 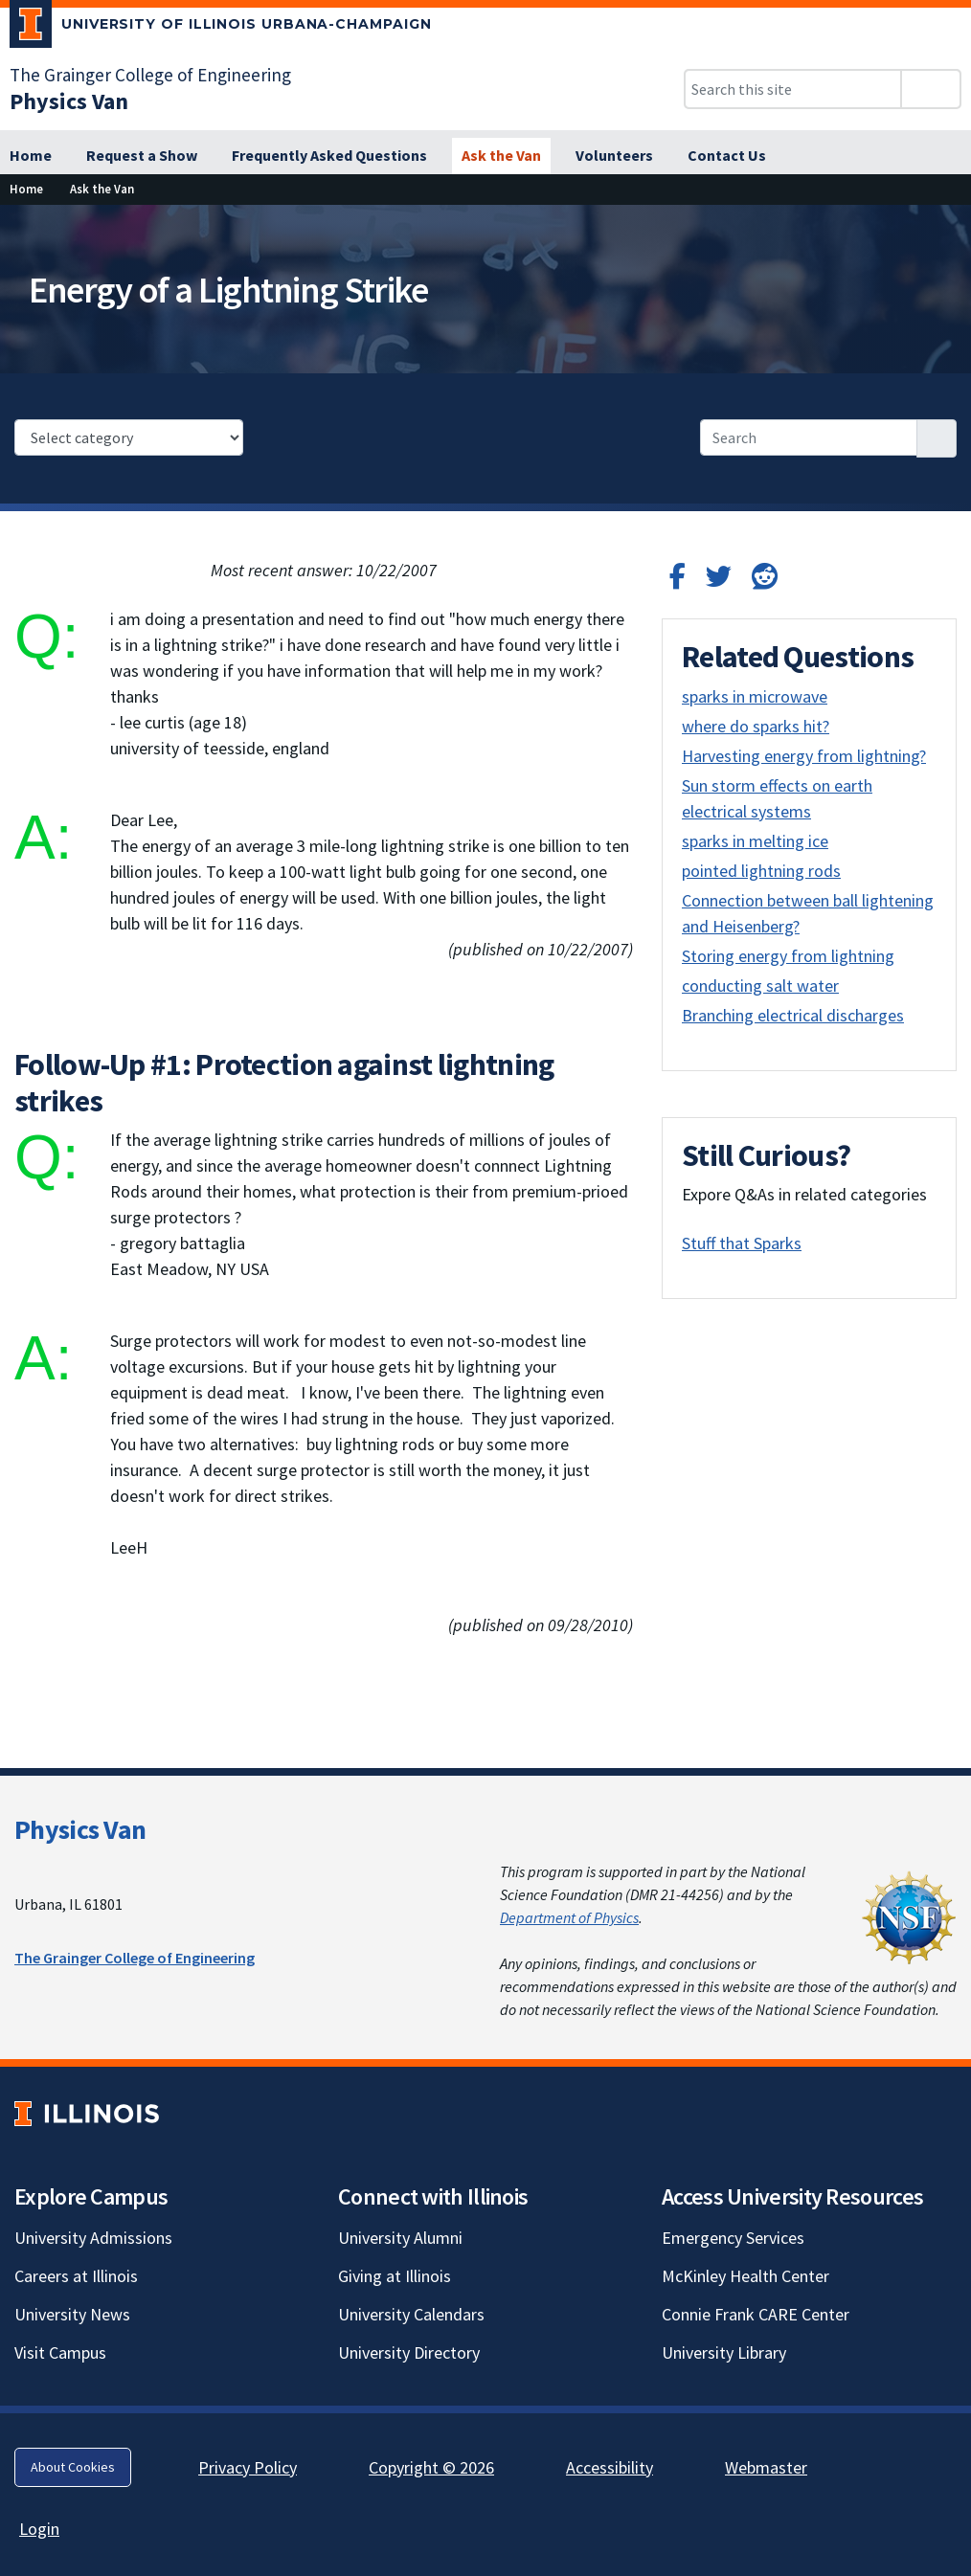 I want to click on [Search this site], so click(x=793, y=89).